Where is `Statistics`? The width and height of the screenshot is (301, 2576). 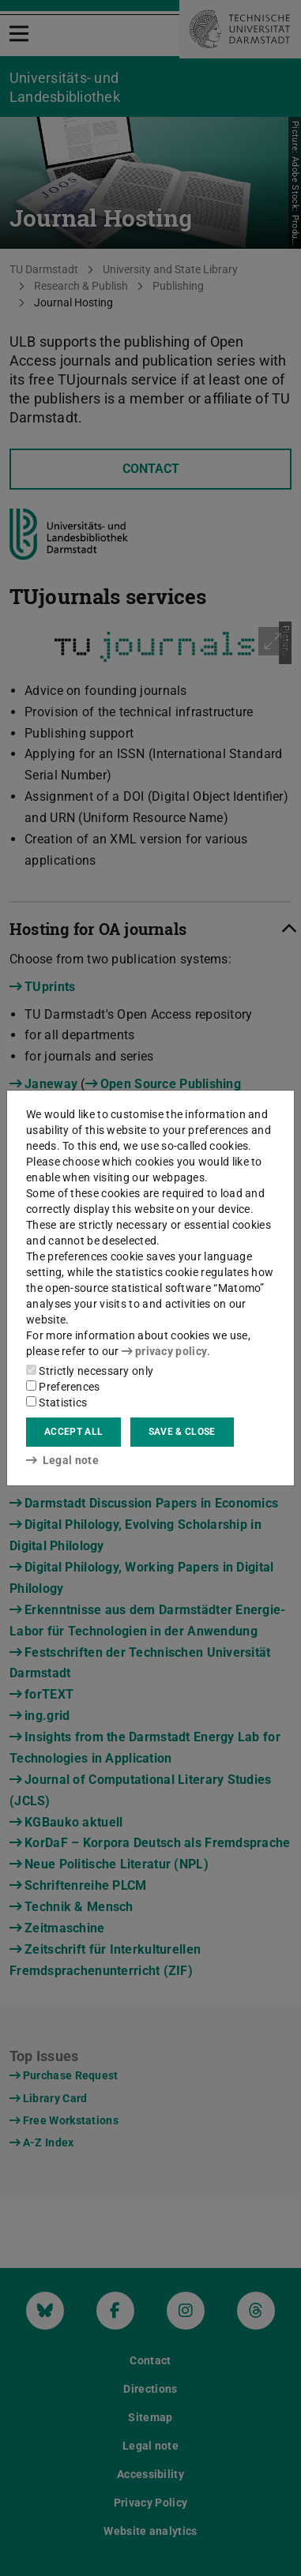
Statistics is located at coordinates (56, 1402).